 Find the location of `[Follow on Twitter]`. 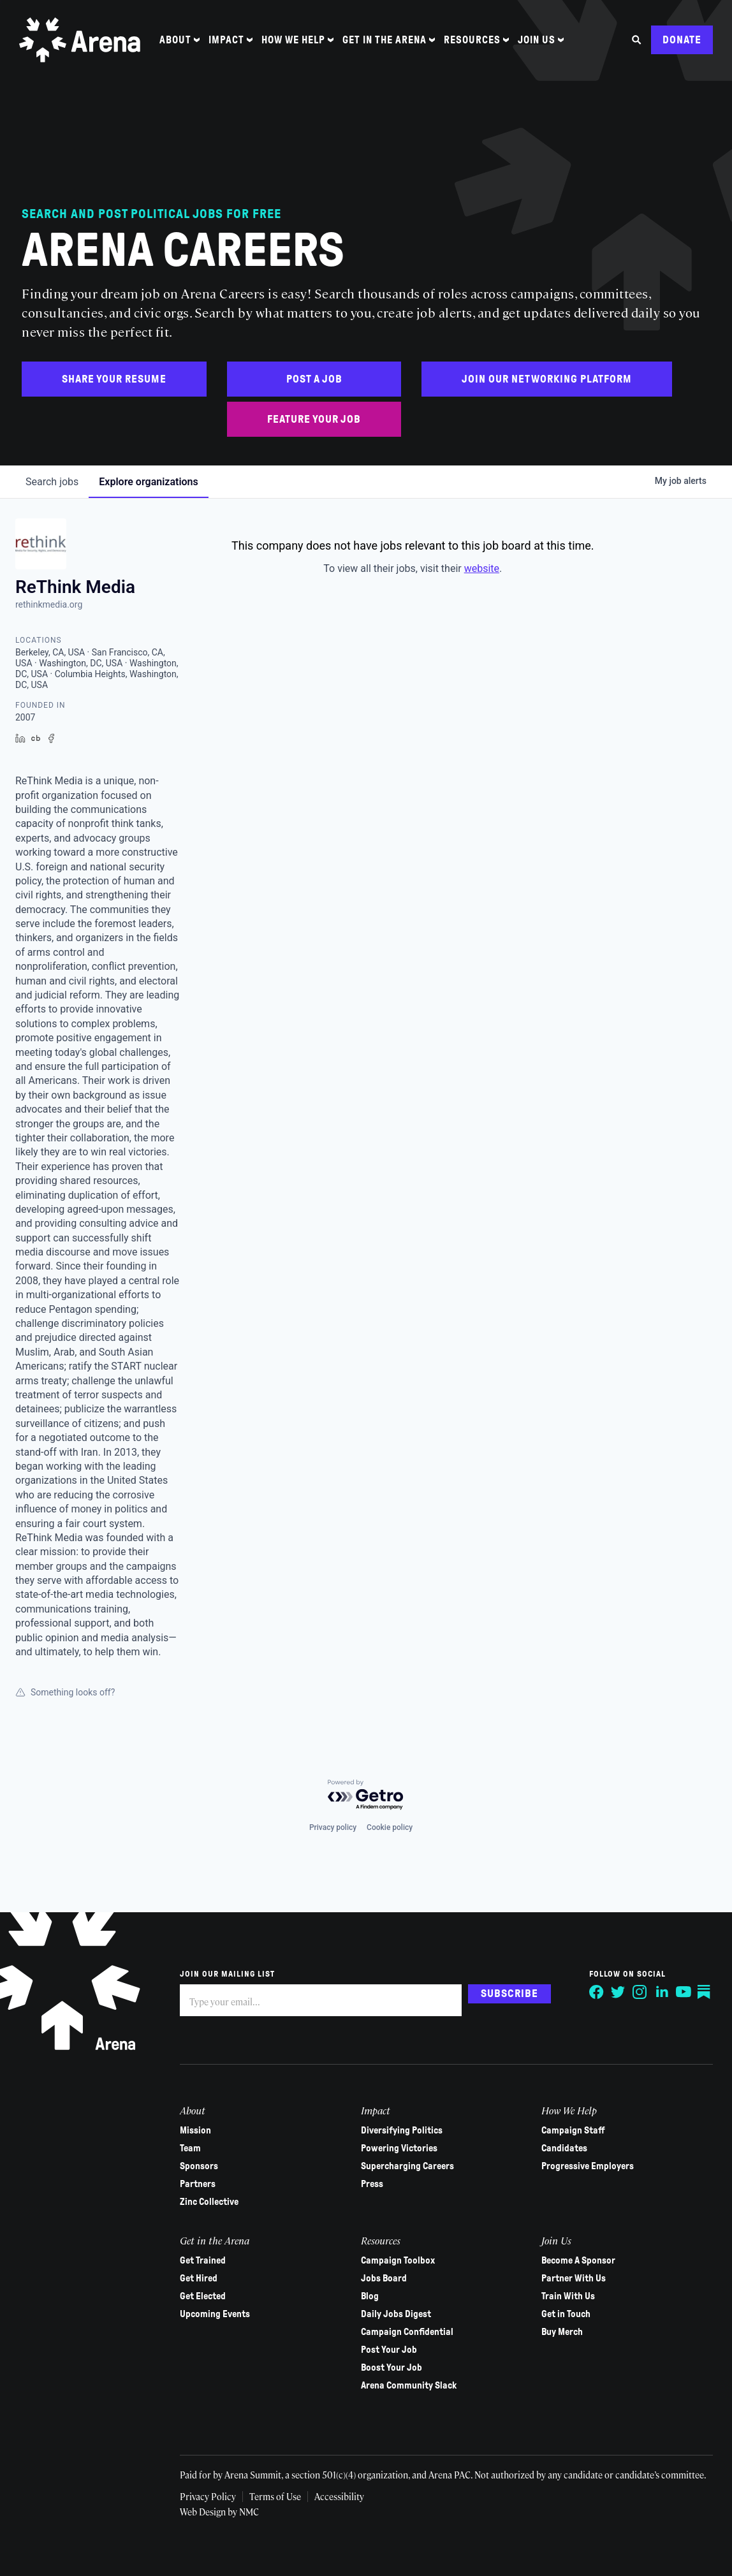

[Follow on Twitter] is located at coordinates (618, 1992).